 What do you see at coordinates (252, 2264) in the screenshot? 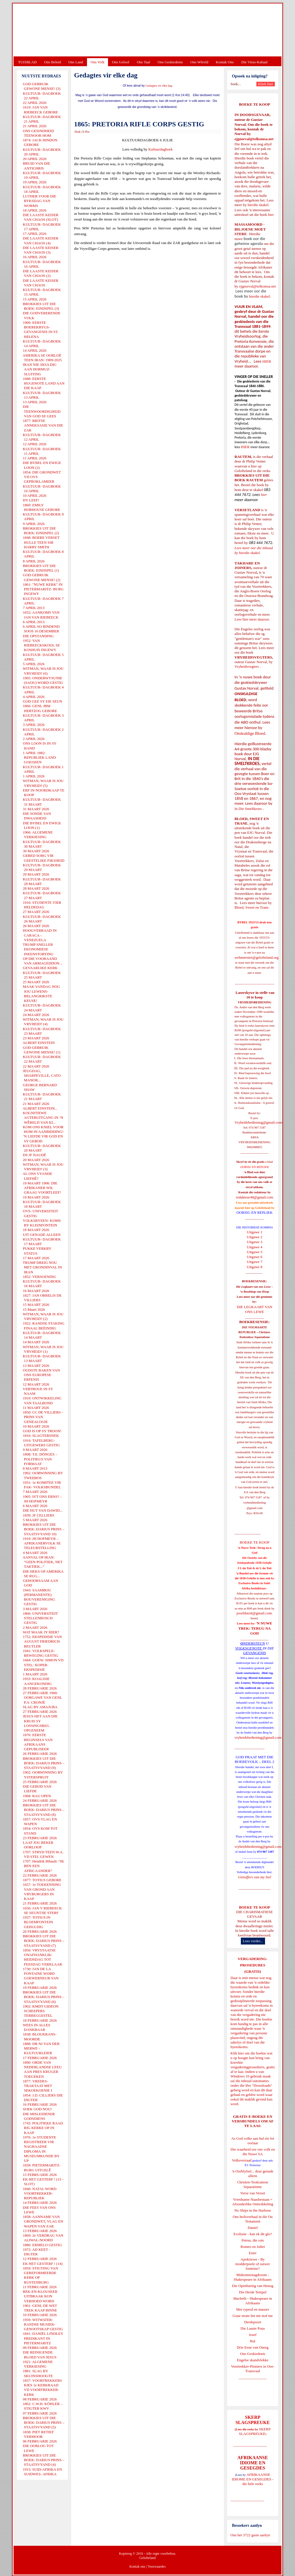
I see `Apokriewe - By modderpoele of suiwer fonteine?` at bounding box center [252, 2264].